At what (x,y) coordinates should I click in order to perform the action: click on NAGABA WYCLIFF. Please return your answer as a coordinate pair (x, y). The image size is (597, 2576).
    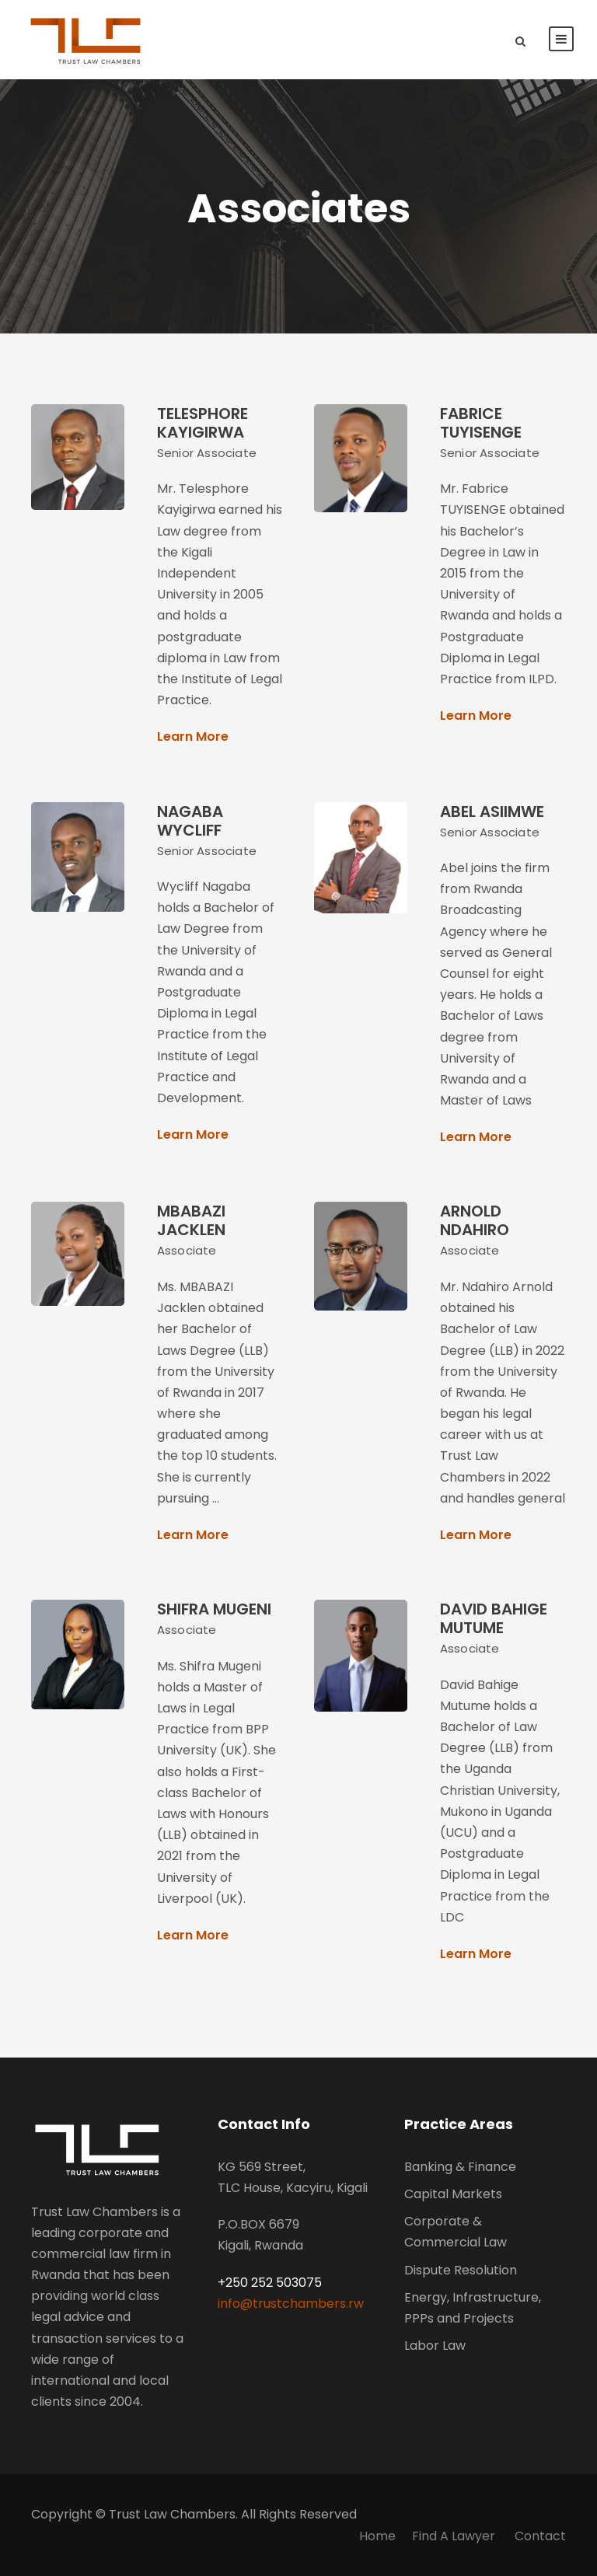
    Looking at the image, I should click on (190, 821).